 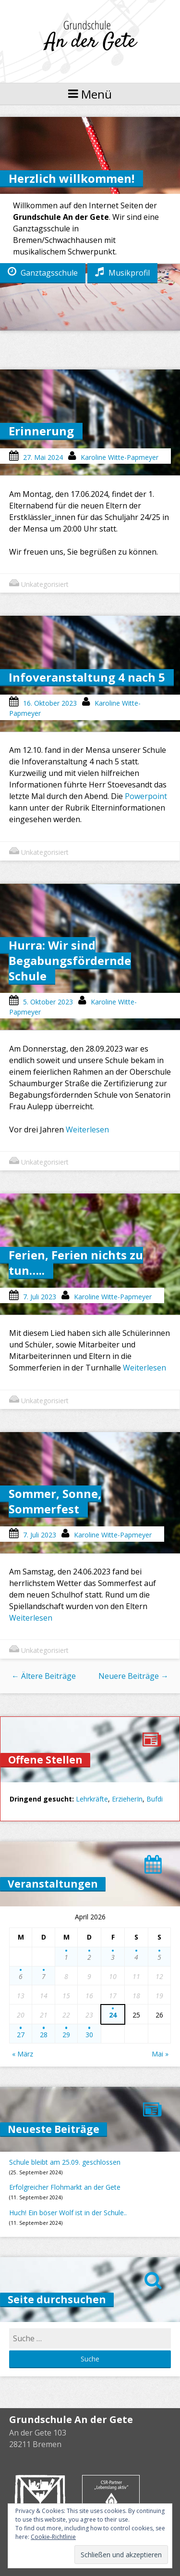 I want to click on Weiterlesen, so click(x=87, y=1129).